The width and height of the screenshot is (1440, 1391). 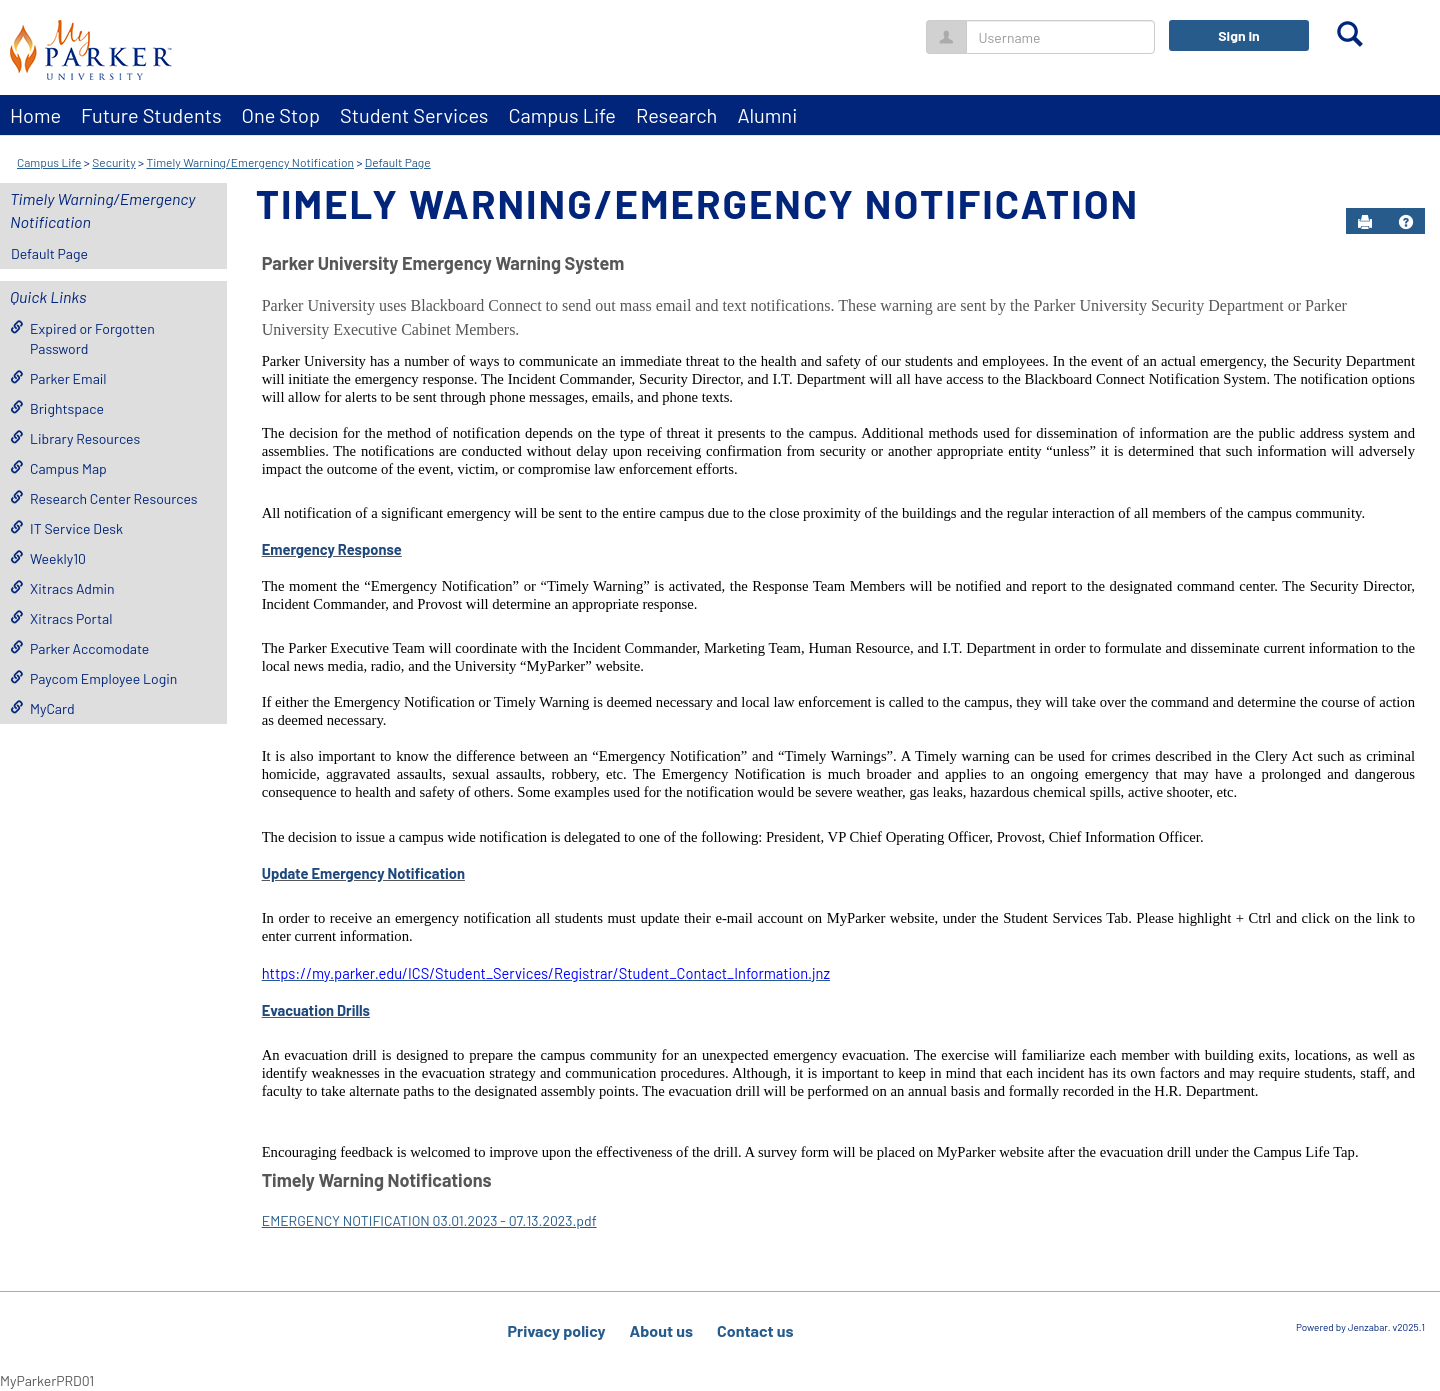 What do you see at coordinates (1406, 222) in the screenshot?
I see `[button]` at bounding box center [1406, 222].